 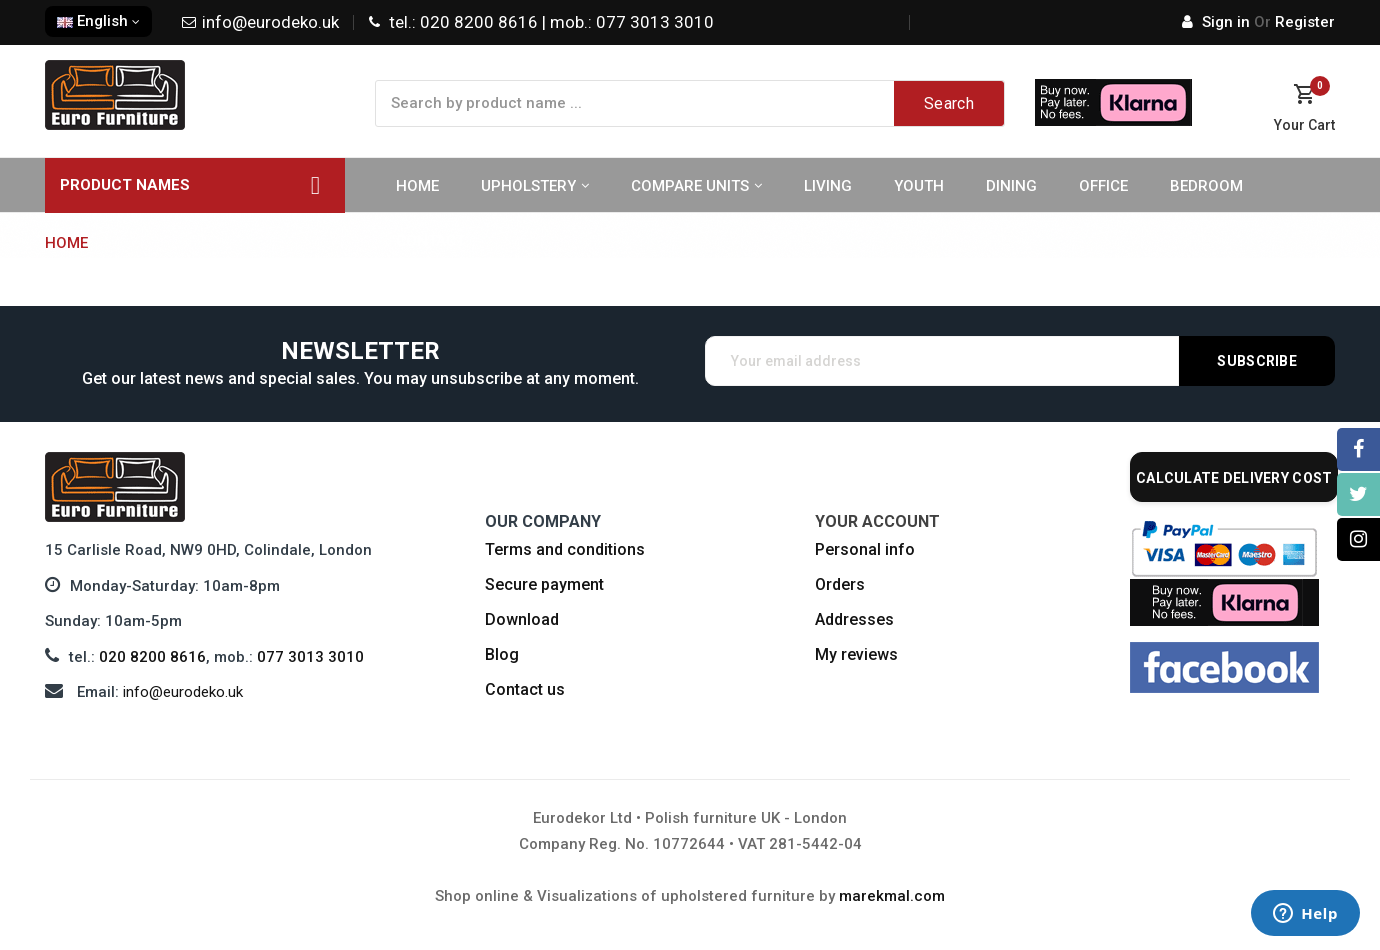 What do you see at coordinates (565, 549) in the screenshot?
I see `Terms and conditions` at bounding box center [565, 549].